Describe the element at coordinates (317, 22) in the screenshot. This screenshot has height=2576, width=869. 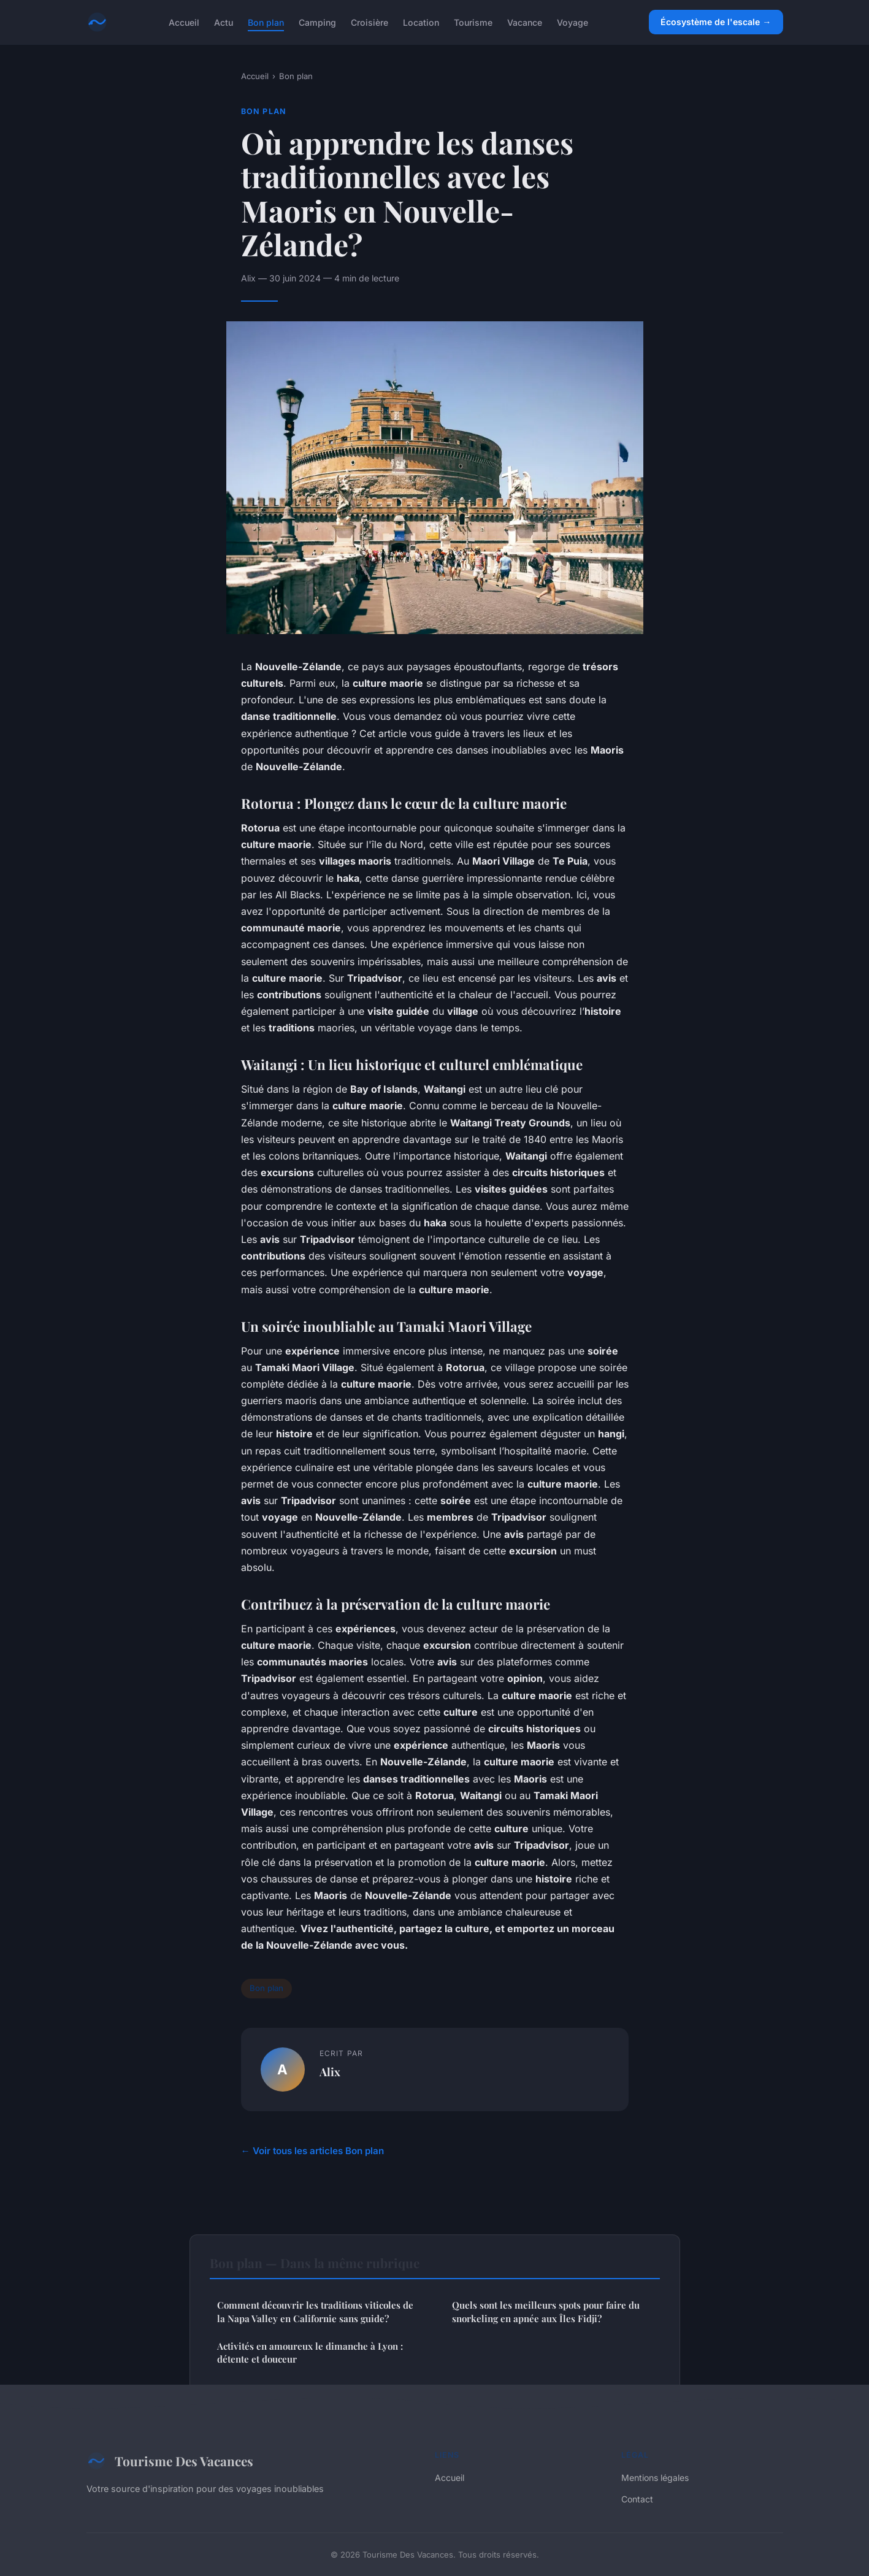
I see `Camping` at that location.